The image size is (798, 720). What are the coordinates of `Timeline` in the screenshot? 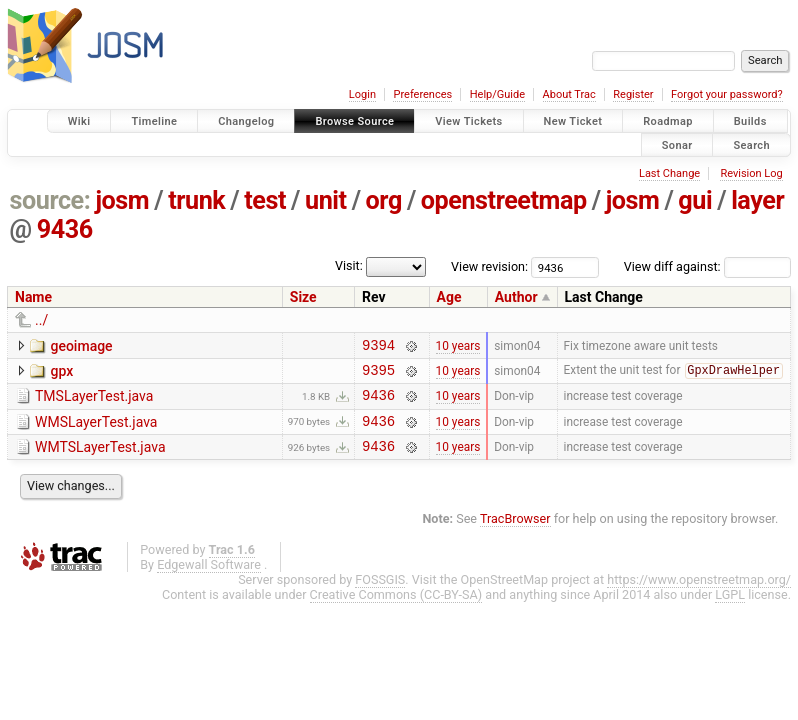 It's located at (154, 121).